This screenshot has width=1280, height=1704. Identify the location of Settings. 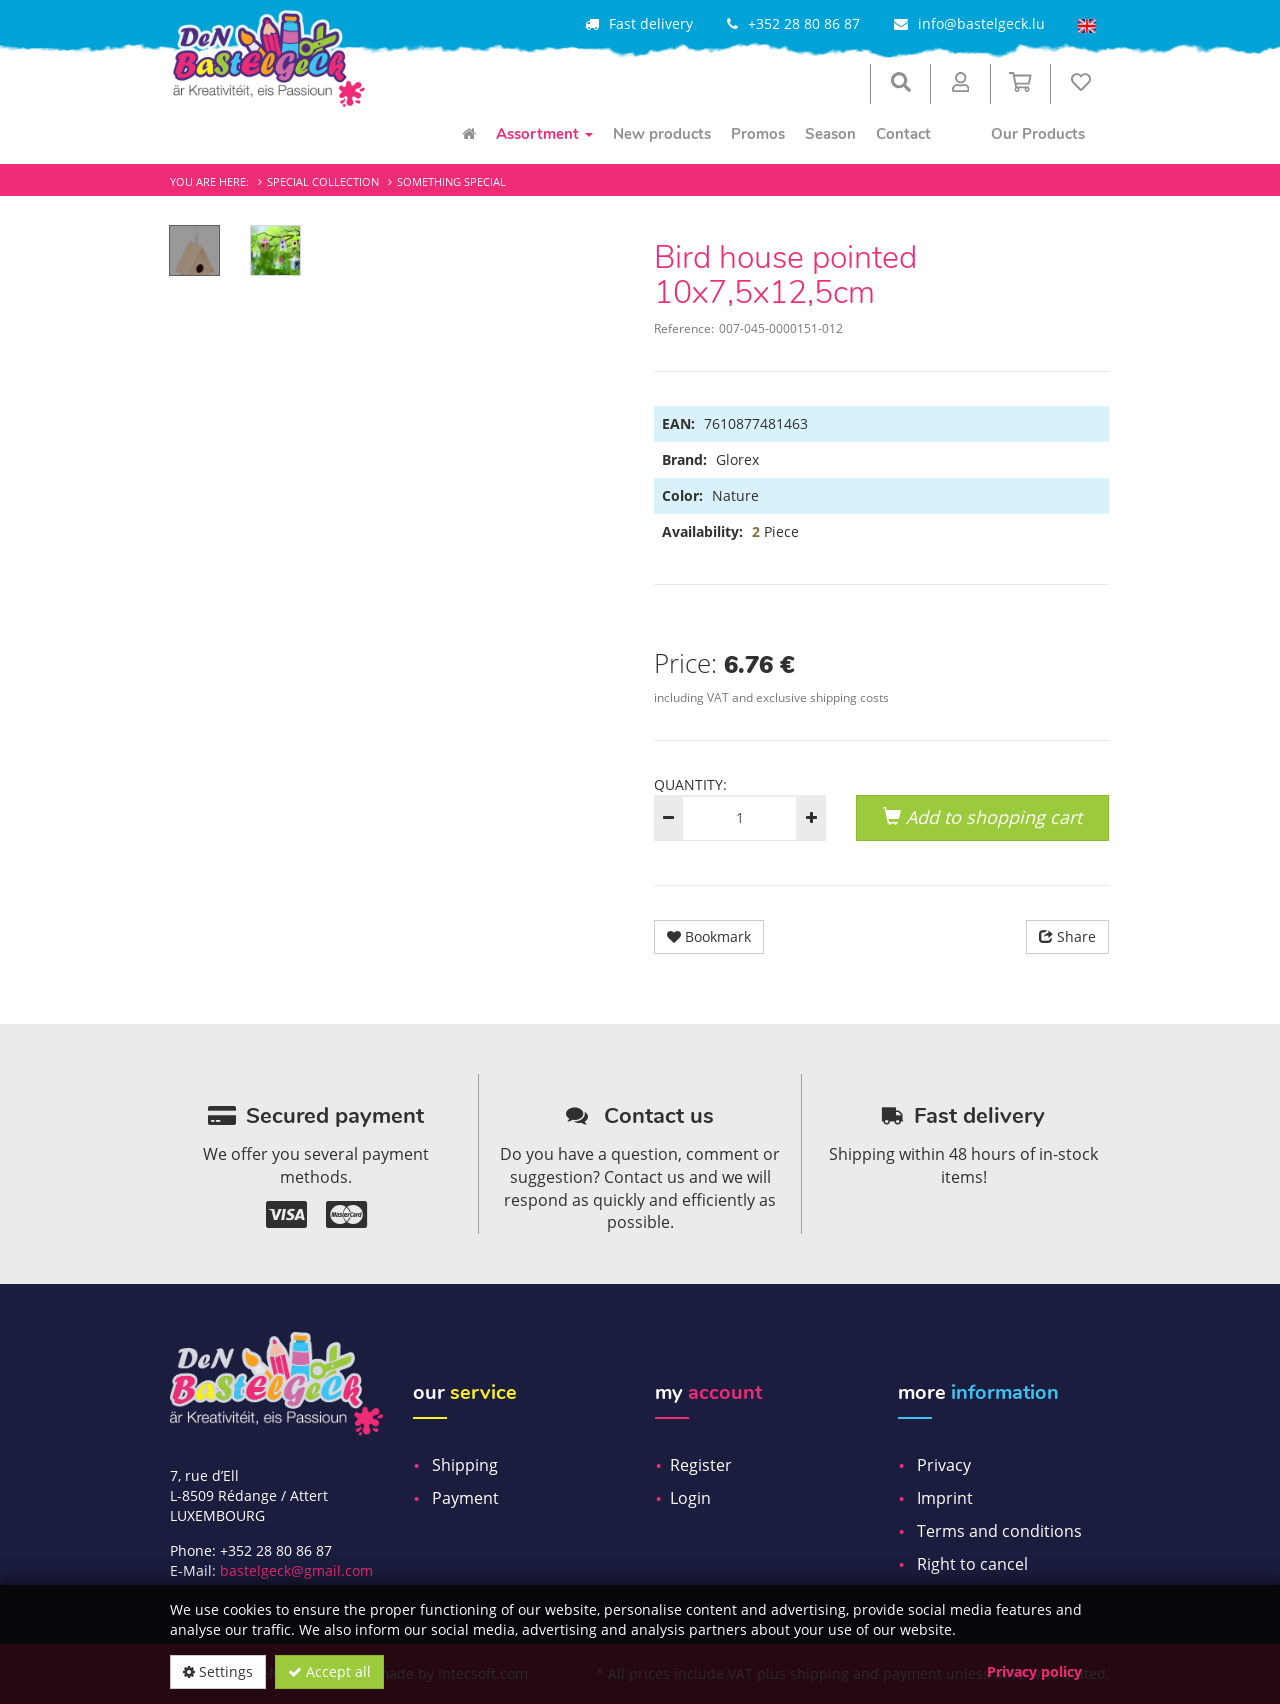
(218, 1671).